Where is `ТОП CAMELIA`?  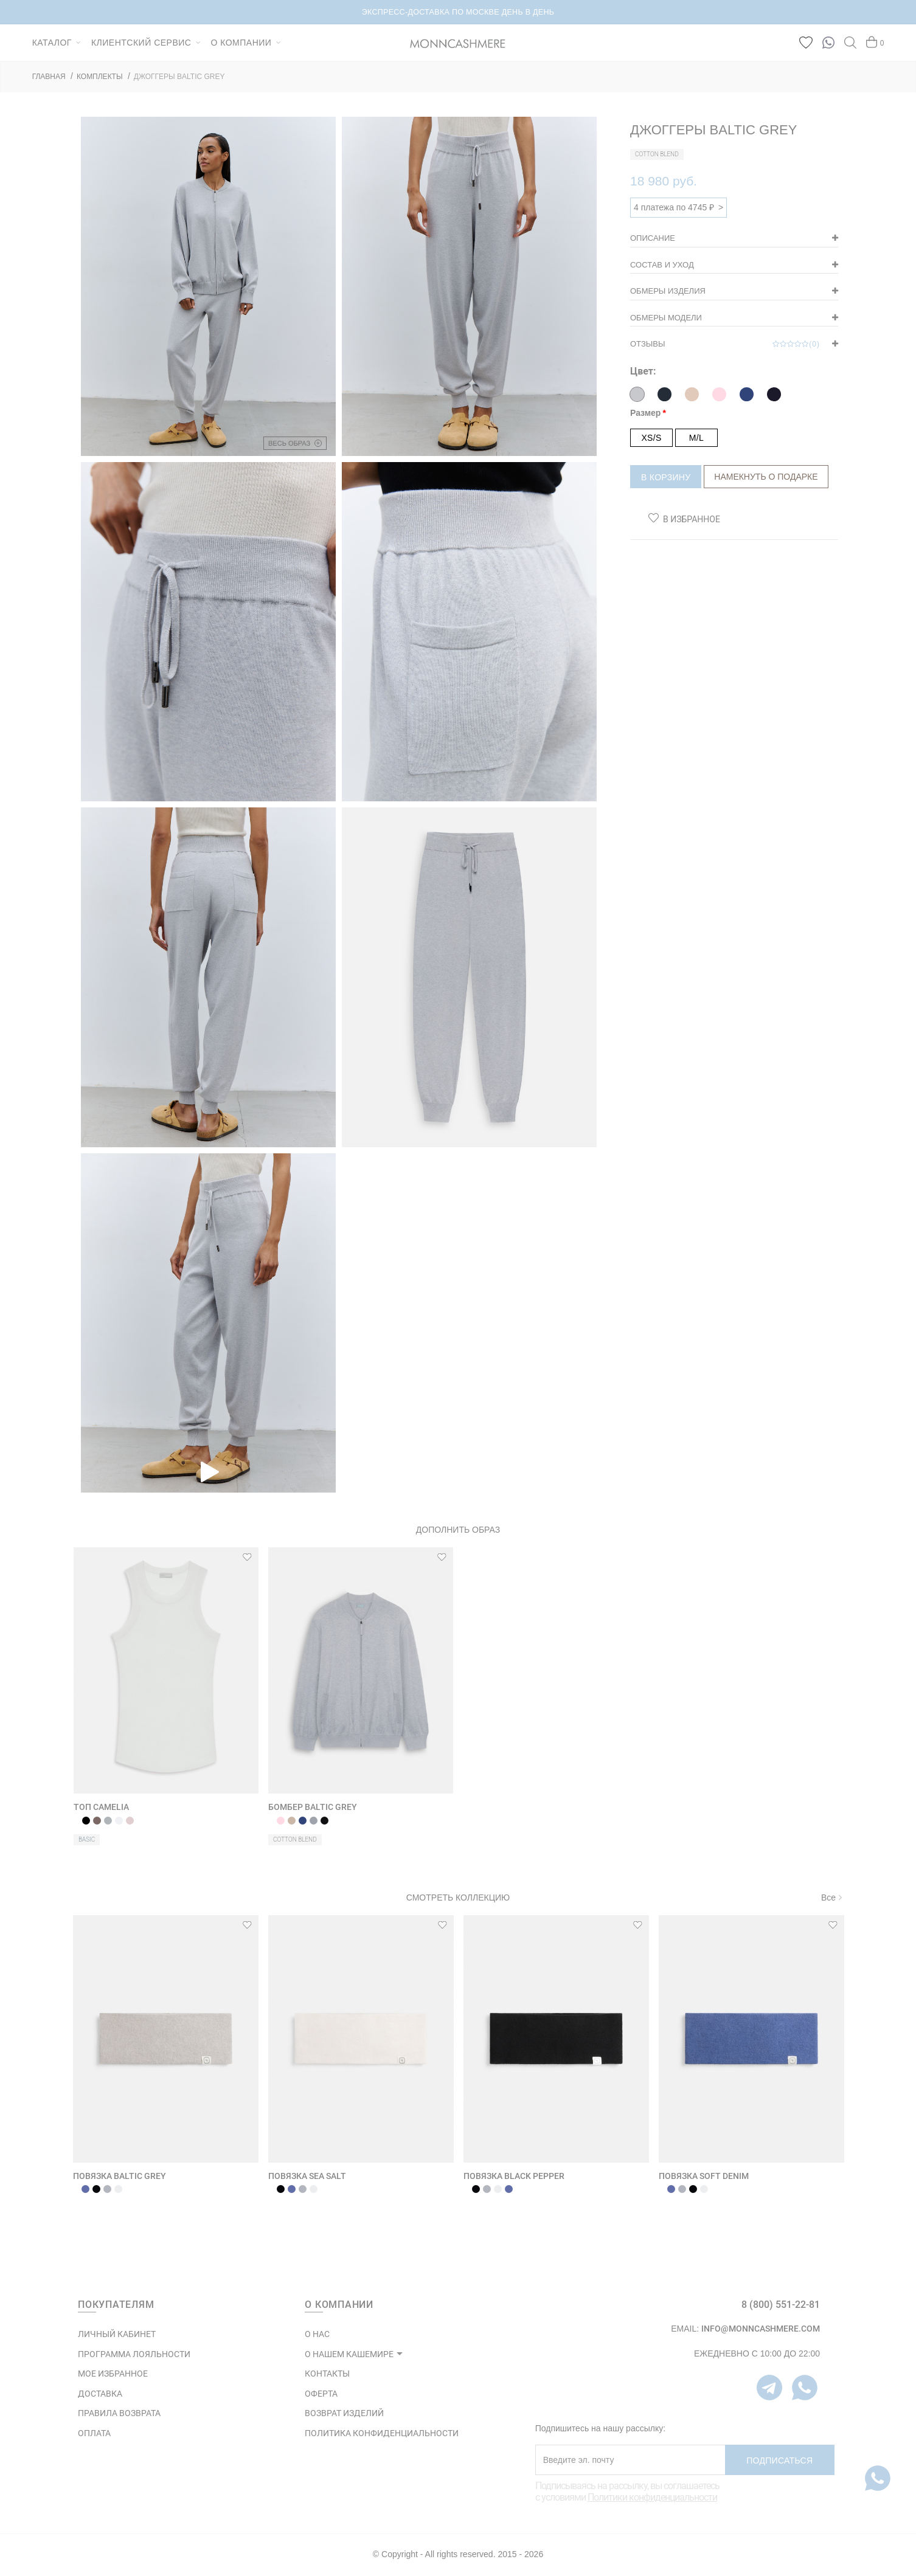
ТОП CAMELIA is located at coordinates (101, 1807).